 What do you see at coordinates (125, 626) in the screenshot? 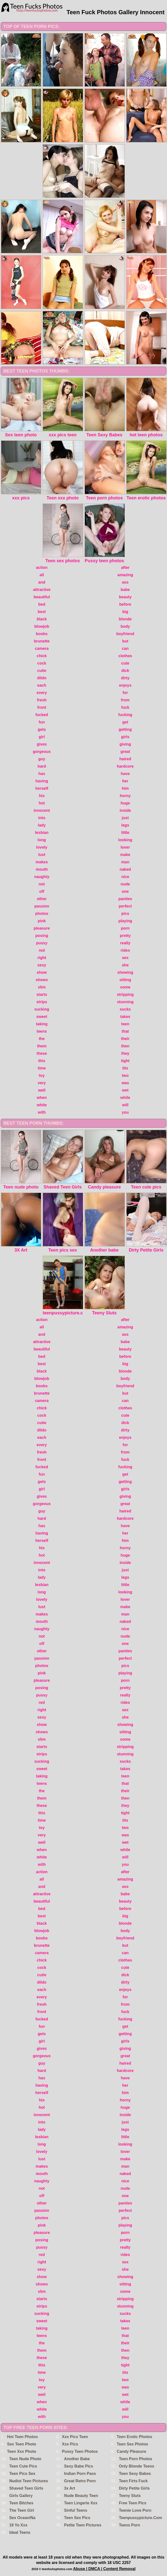
I see `body` at bounding box center [125, 626].